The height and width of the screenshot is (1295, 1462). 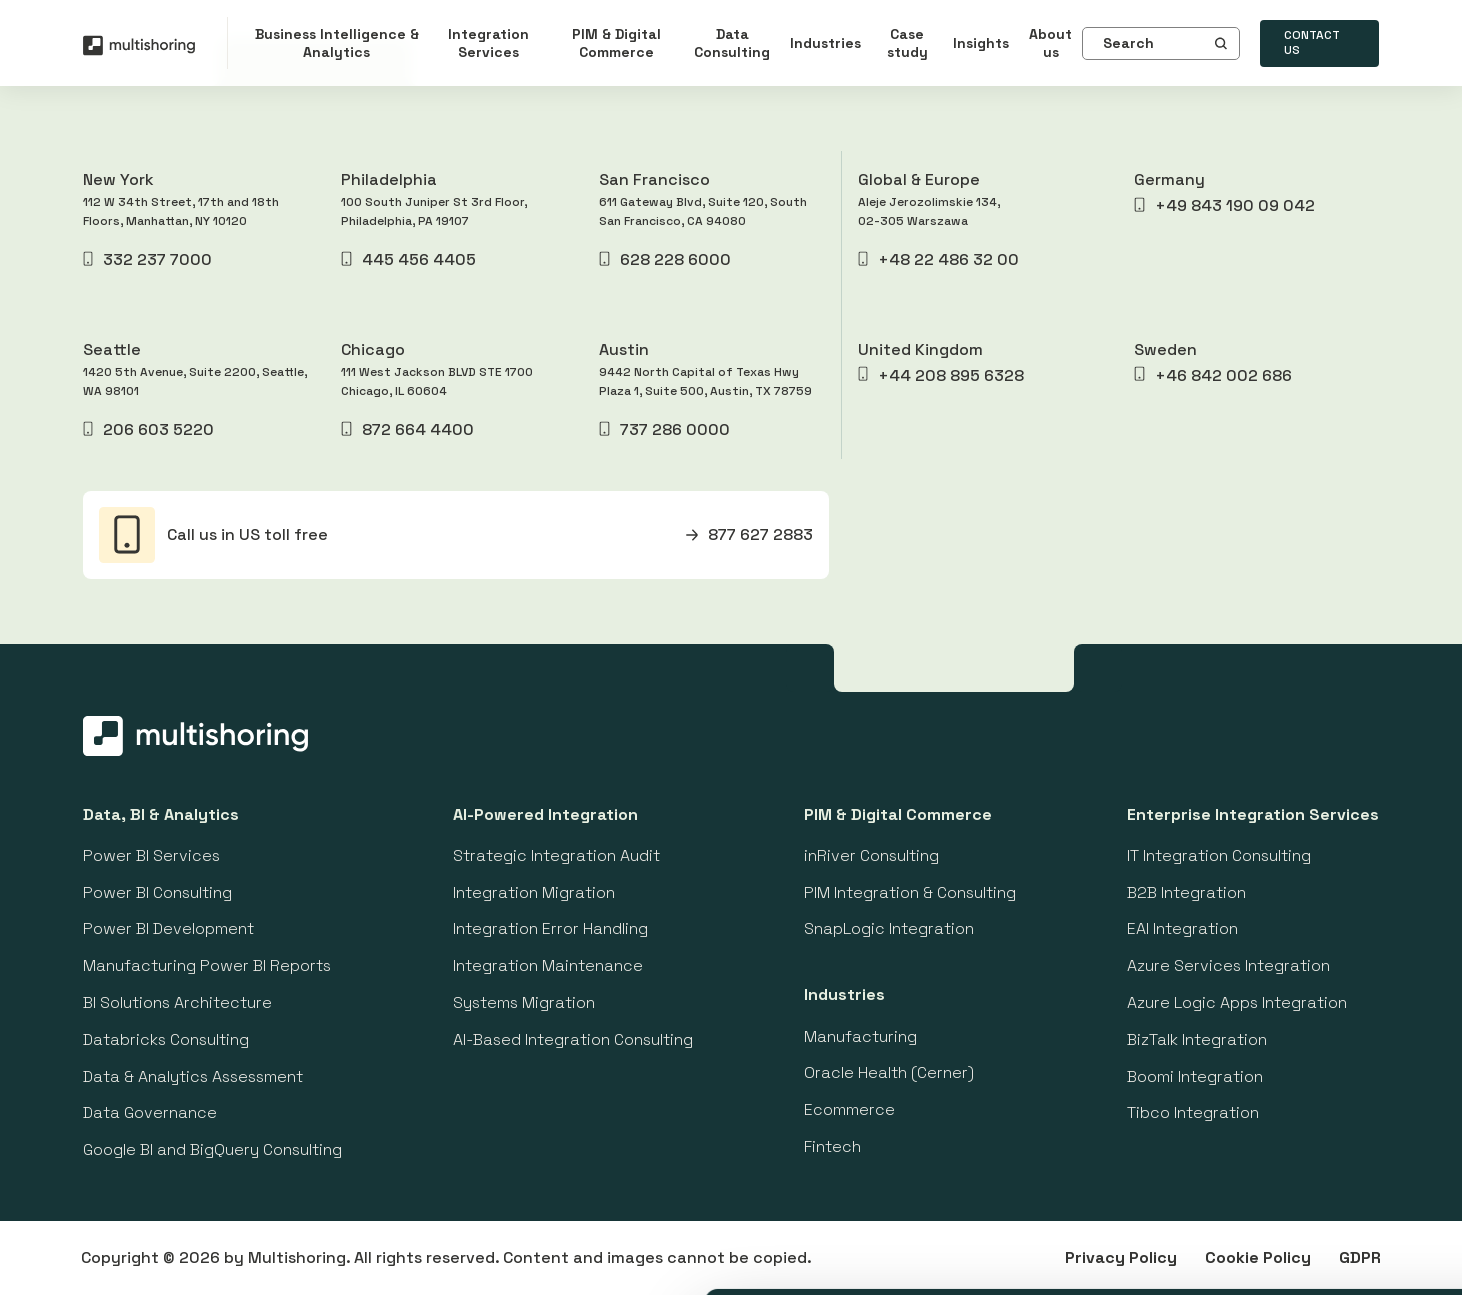 I want to click on PIM & Digital Commerce, so click(x=616, y=43).